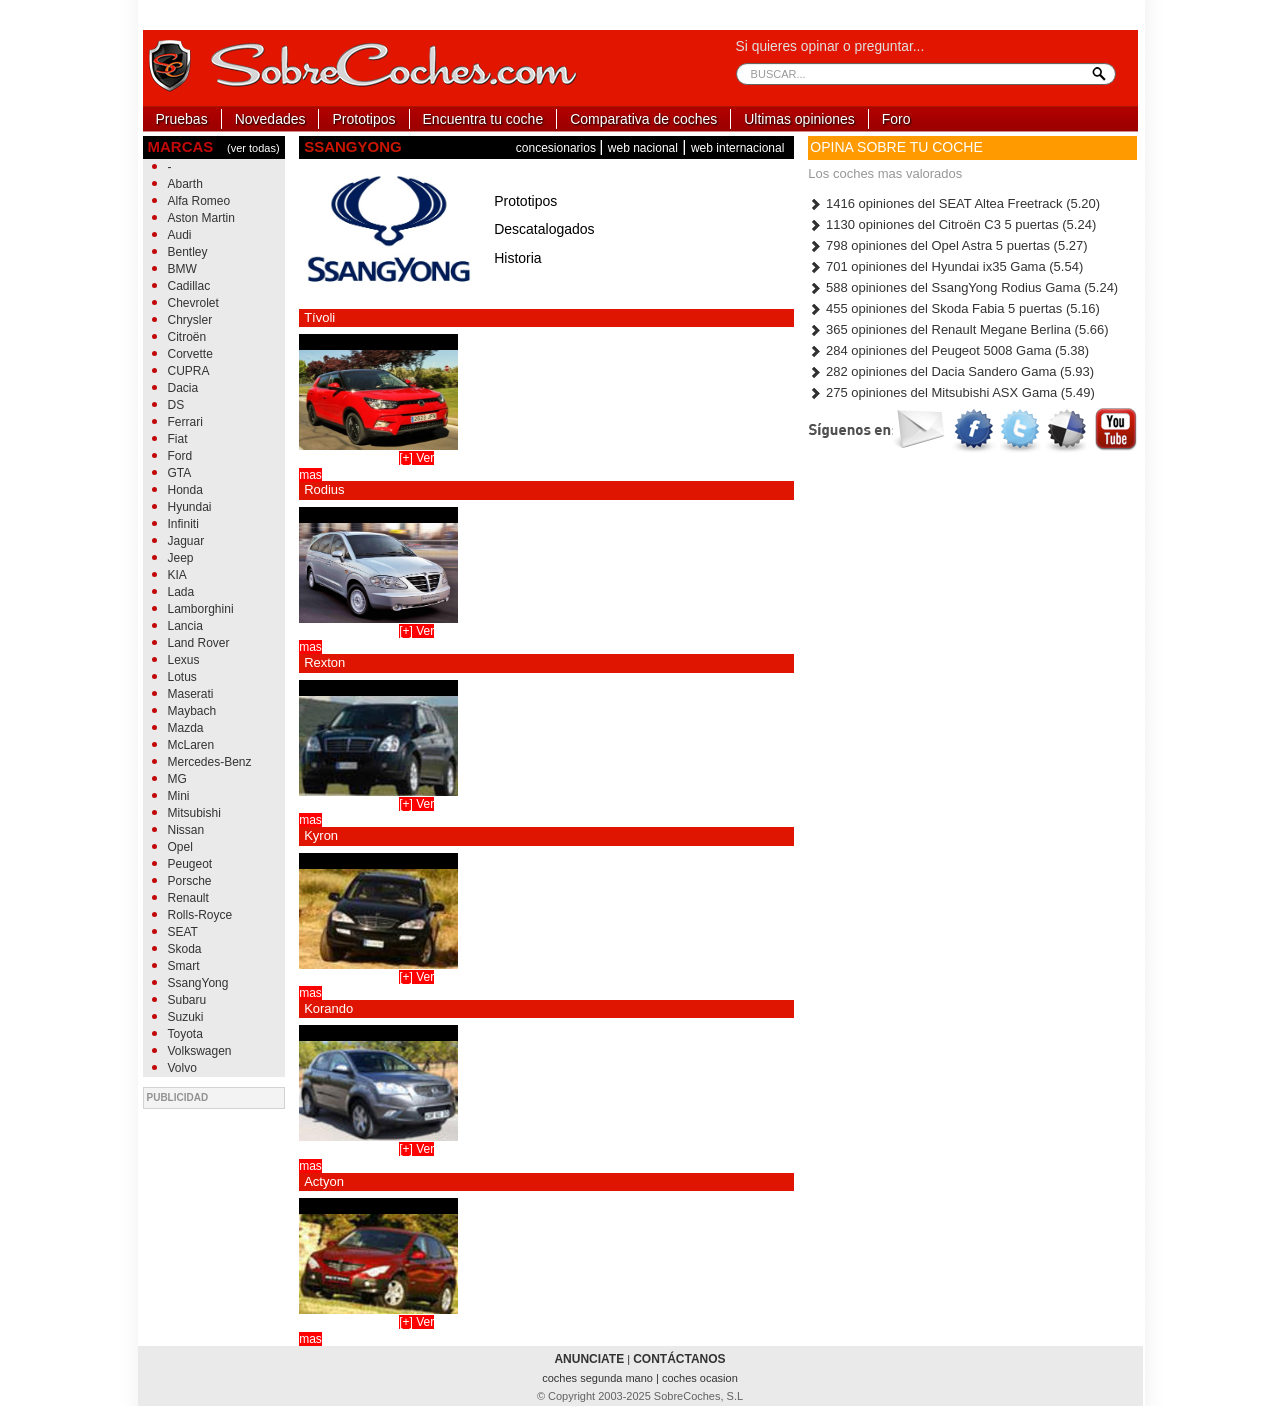 This screenshot has height=1406, width=1280. Describe the element at coordinates (186, 541) in the screenshot. I see `Jaguar` at that location.